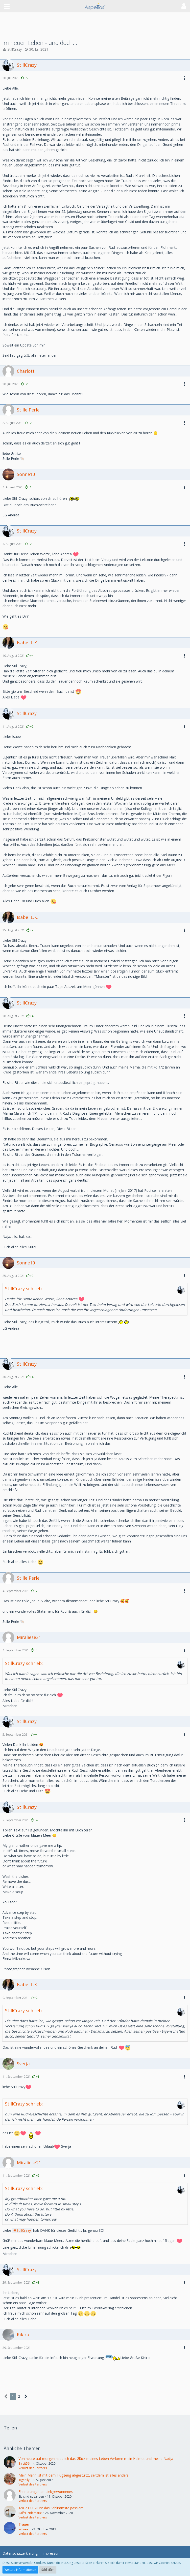 Image resolution: width=190 pixels, height=2576 pixels. Describe the element at coordinates (74, 2475) in the screenshot. I see `Mein Mann ist mit dem Flugzeug abgestürzt, seitdem ist alles anders.` at that location.